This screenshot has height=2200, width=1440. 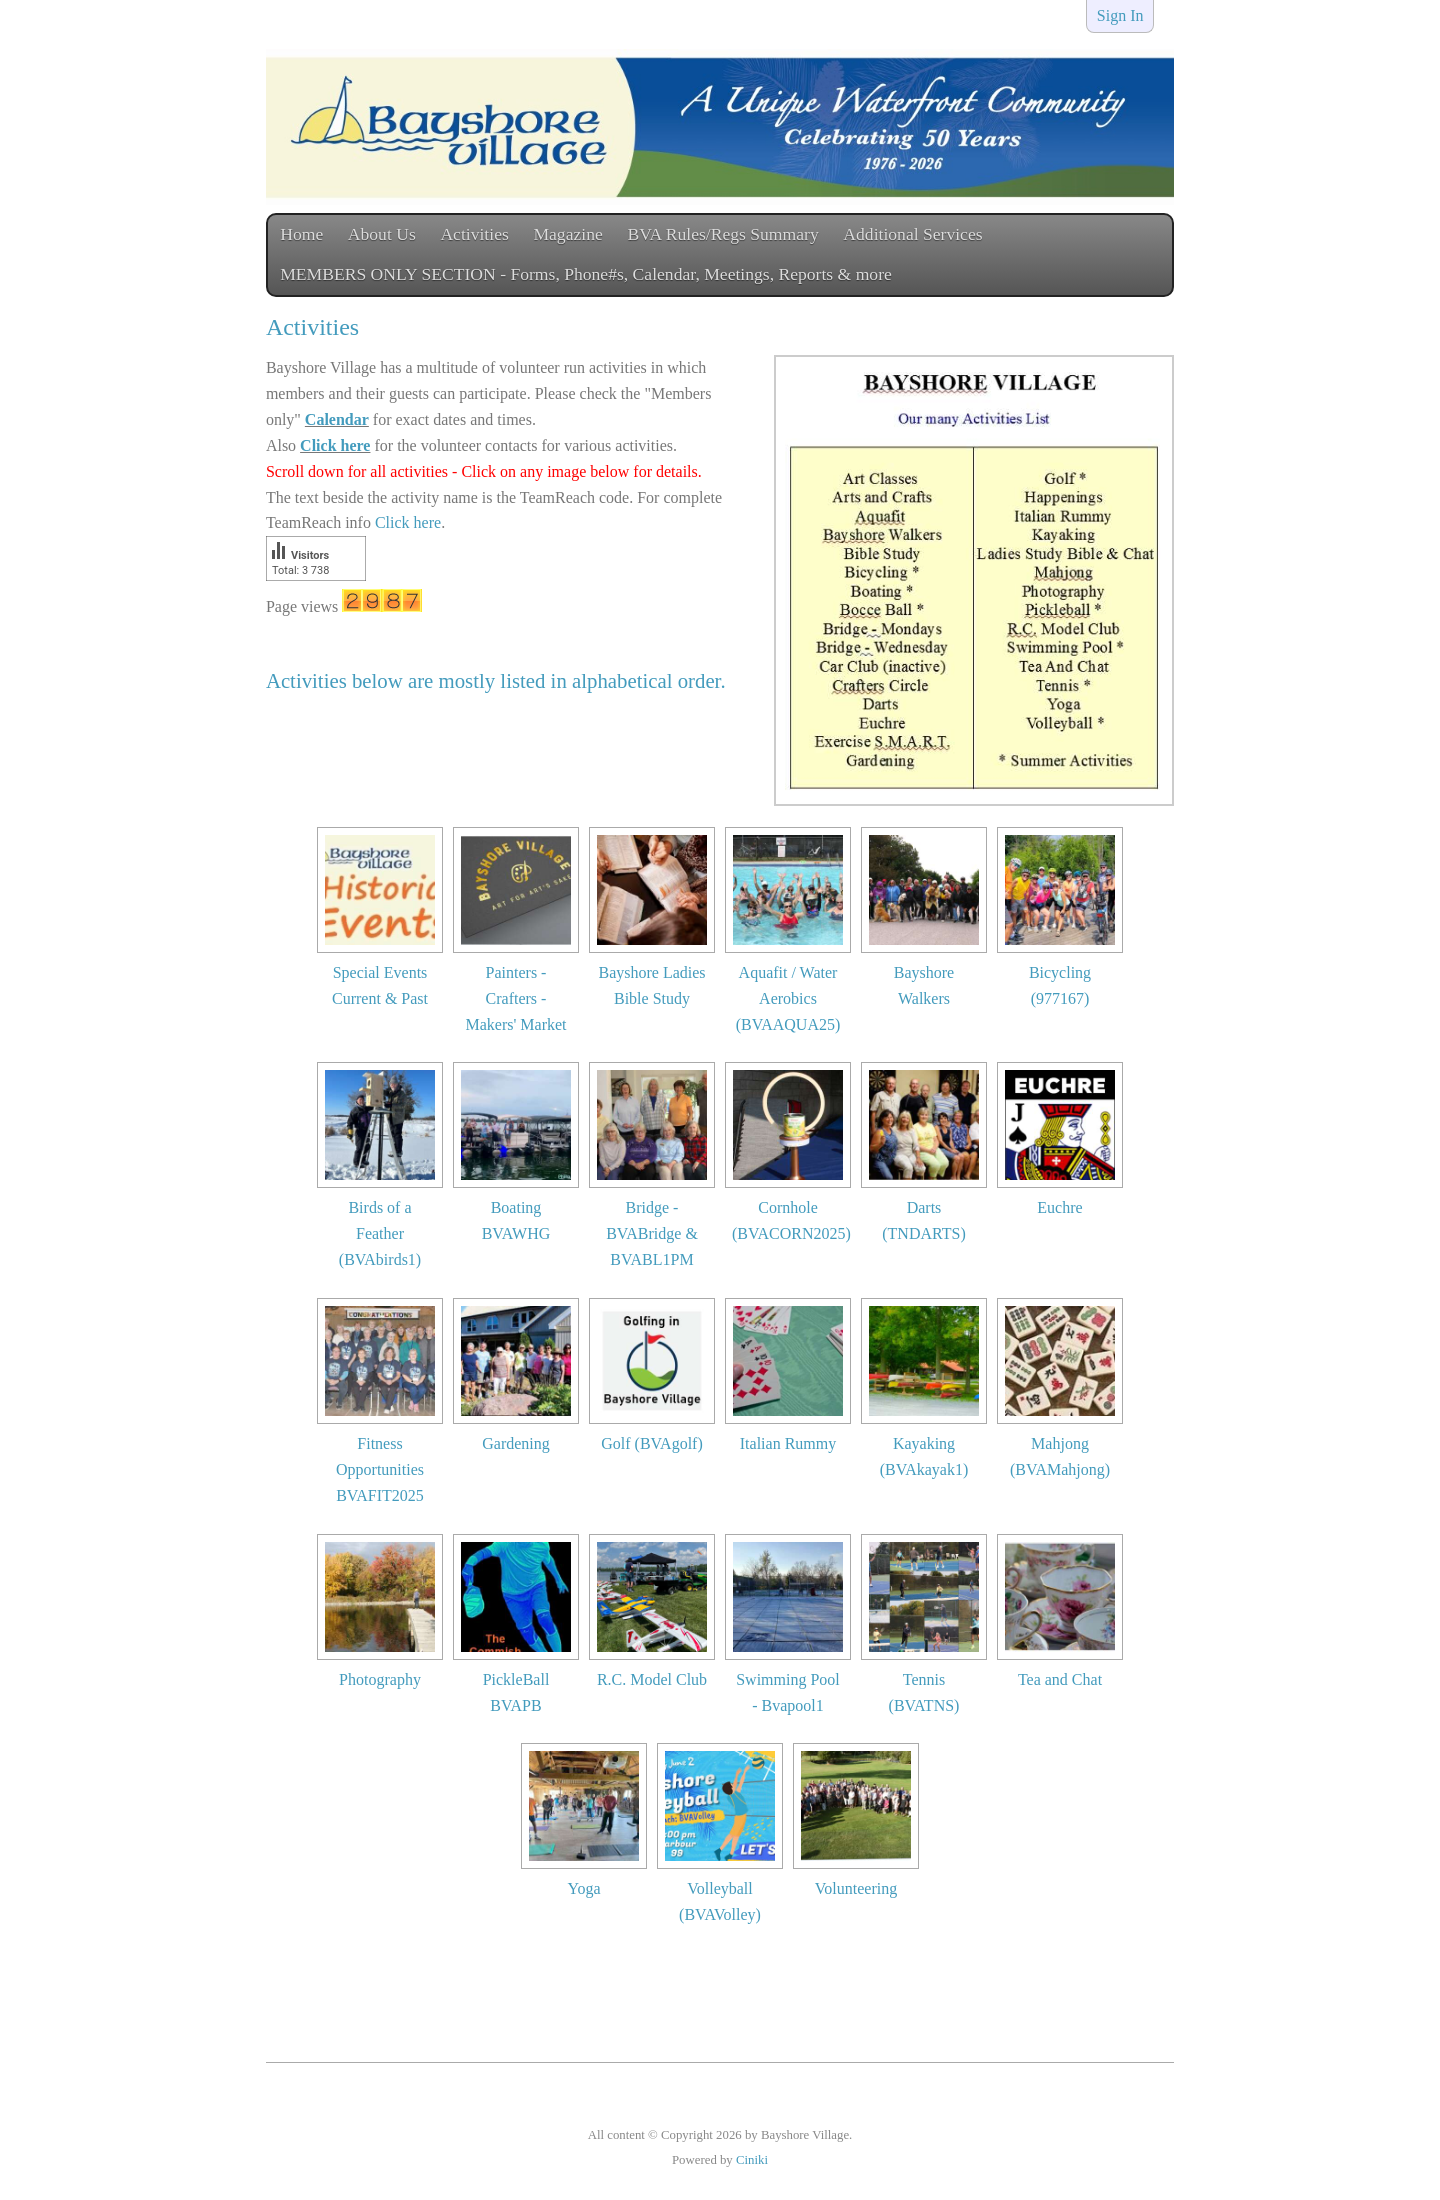 I want to click on Home, so click(x=301, y=234).